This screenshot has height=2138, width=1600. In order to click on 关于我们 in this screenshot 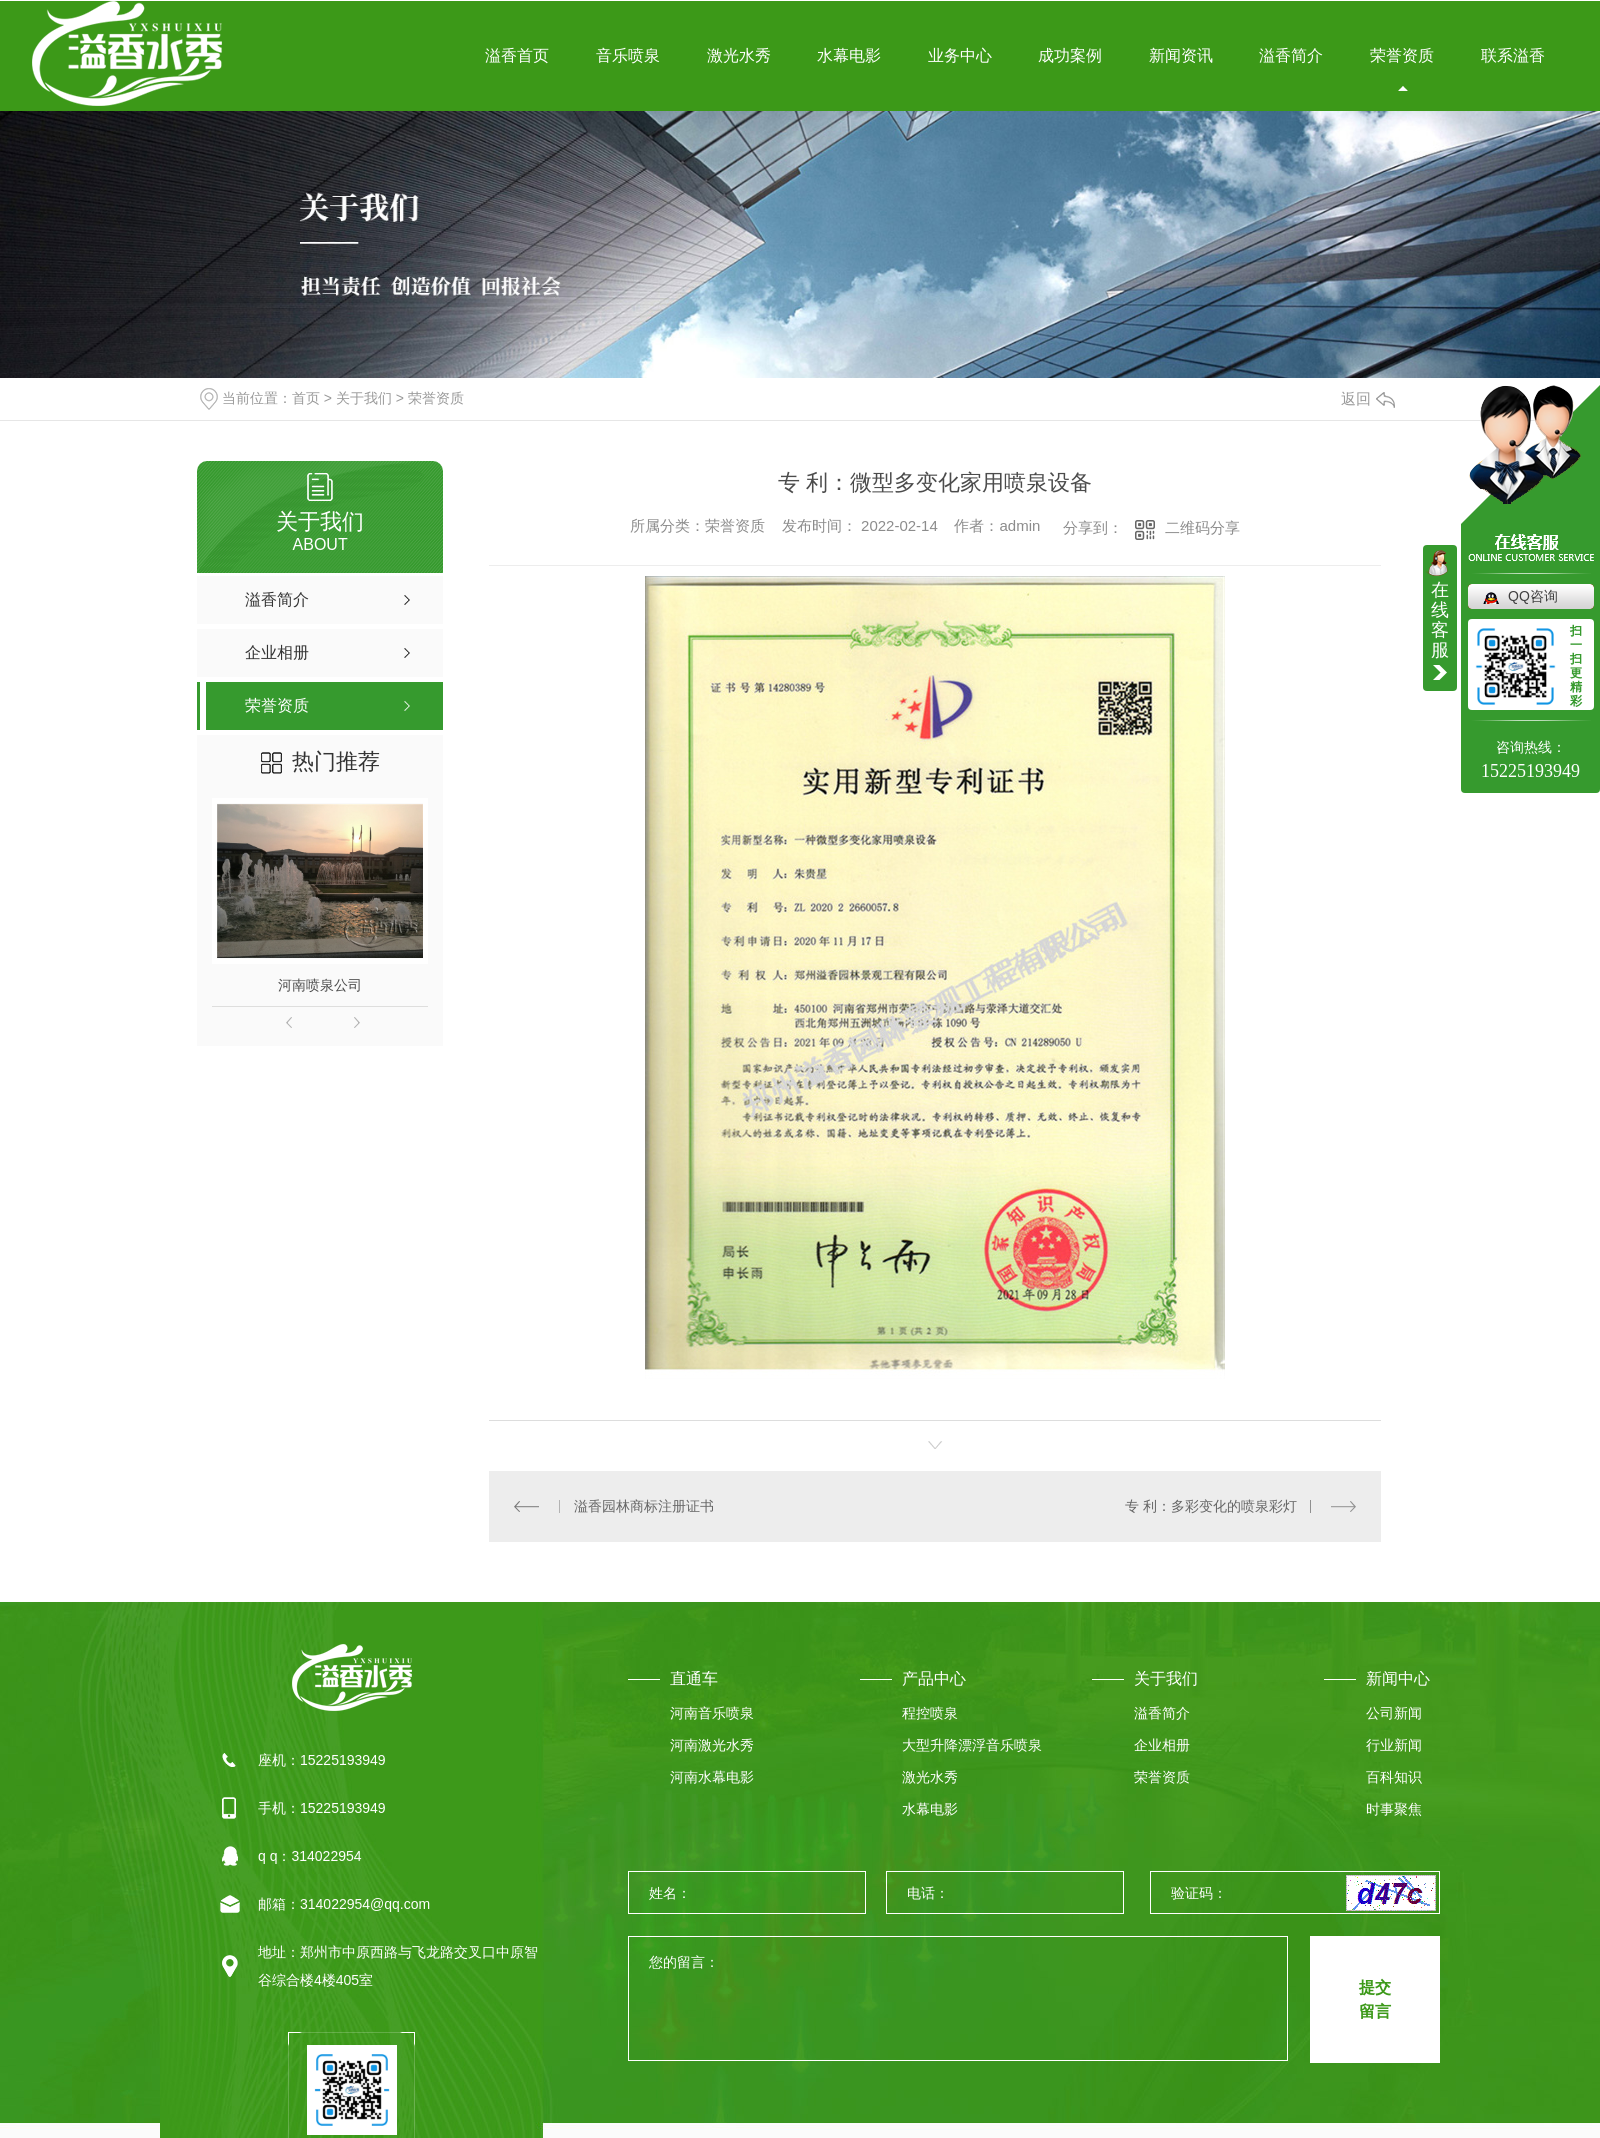, I will do `click(364, 398)`.